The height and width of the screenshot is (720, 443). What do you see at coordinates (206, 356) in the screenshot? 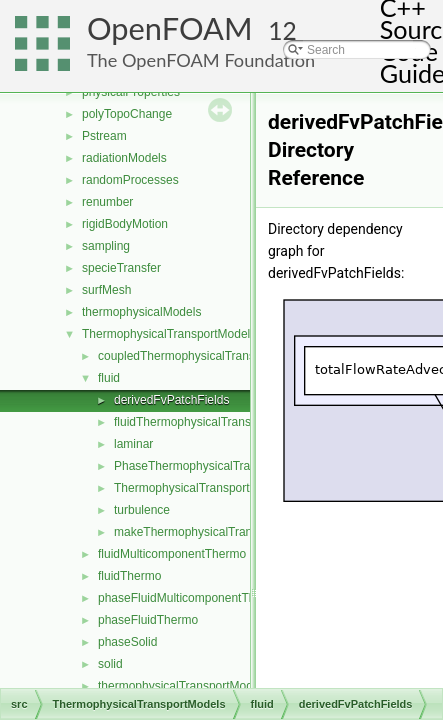
I see `coupledThermophysicalTransportModels` at bounding box center [206, 356].